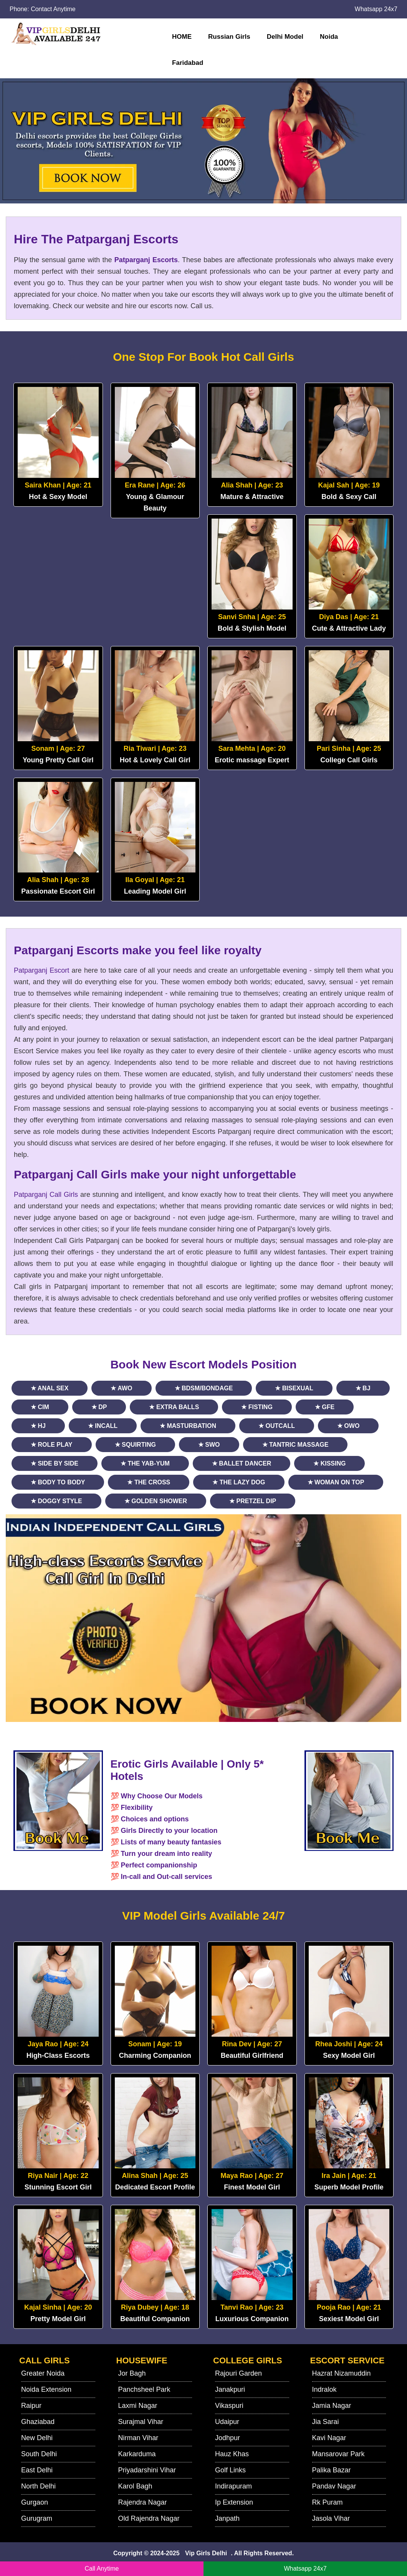 The width and height of the screenshot is (407, 2576). Describe the element at coordinates (234, 2502) in the screenshot. I see `Ip Extension` at that location.